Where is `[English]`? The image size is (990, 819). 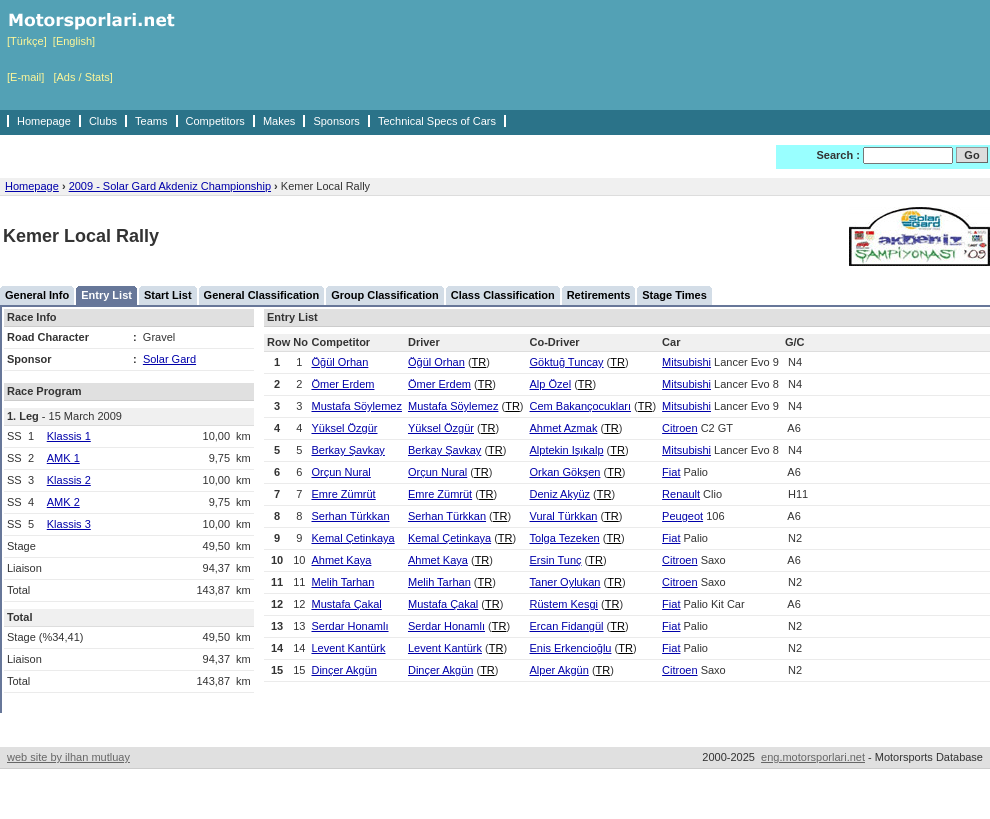
[English] is located at coordinates (74, 41).